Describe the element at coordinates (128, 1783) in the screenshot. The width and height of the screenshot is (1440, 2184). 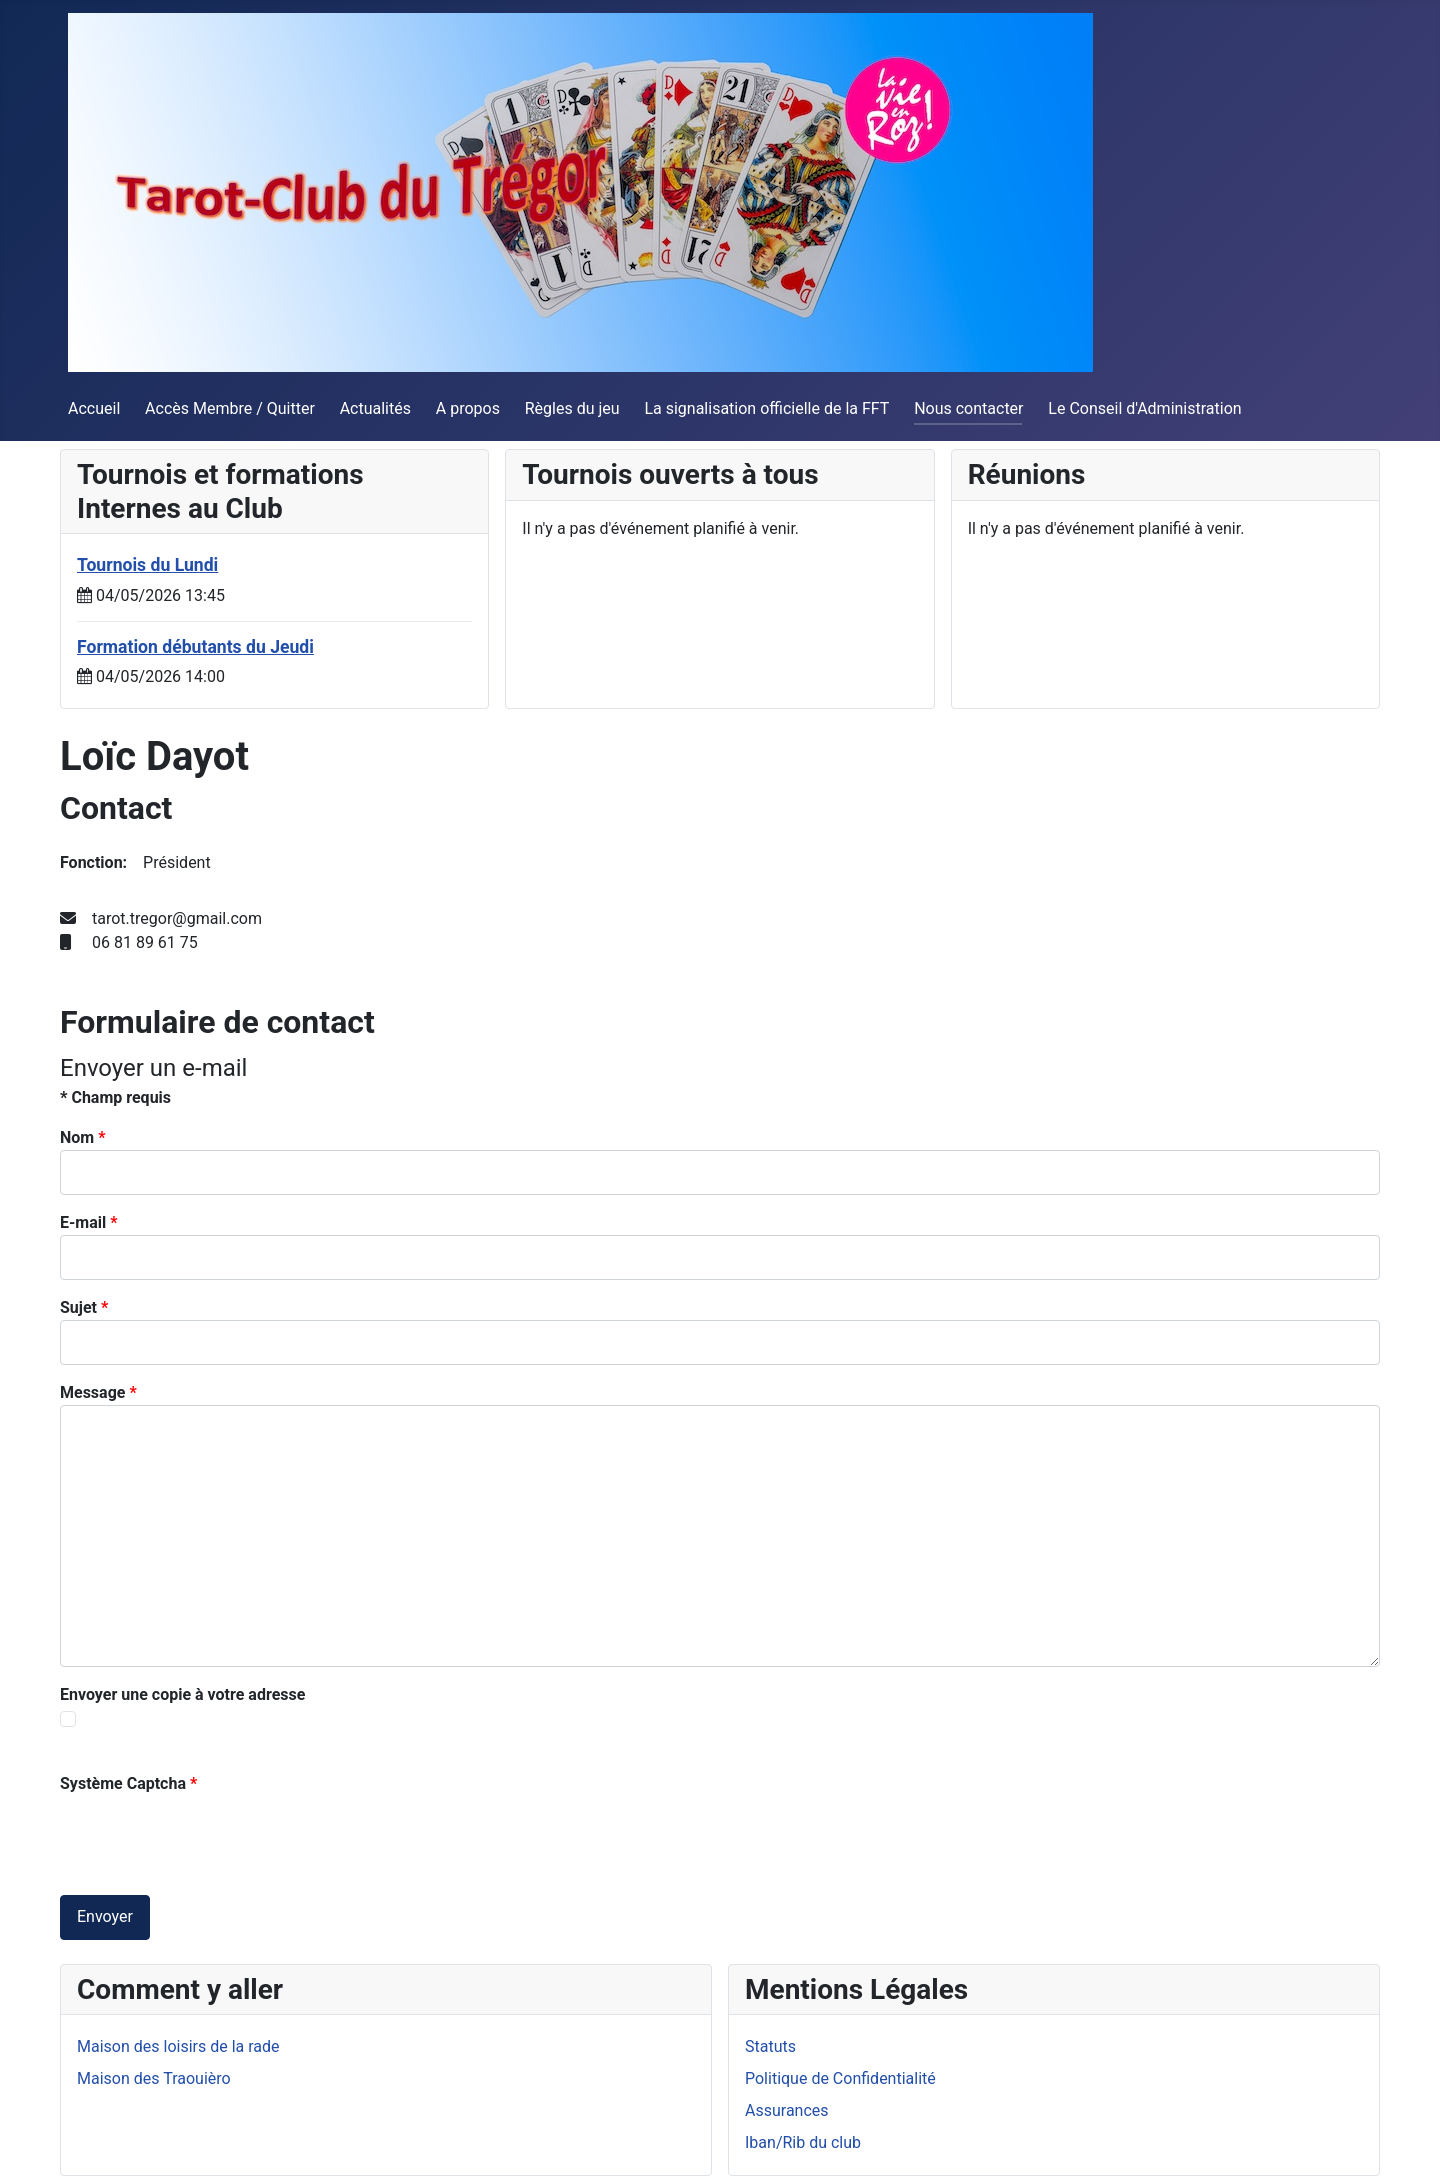
I see `Système Captcha` at that location.